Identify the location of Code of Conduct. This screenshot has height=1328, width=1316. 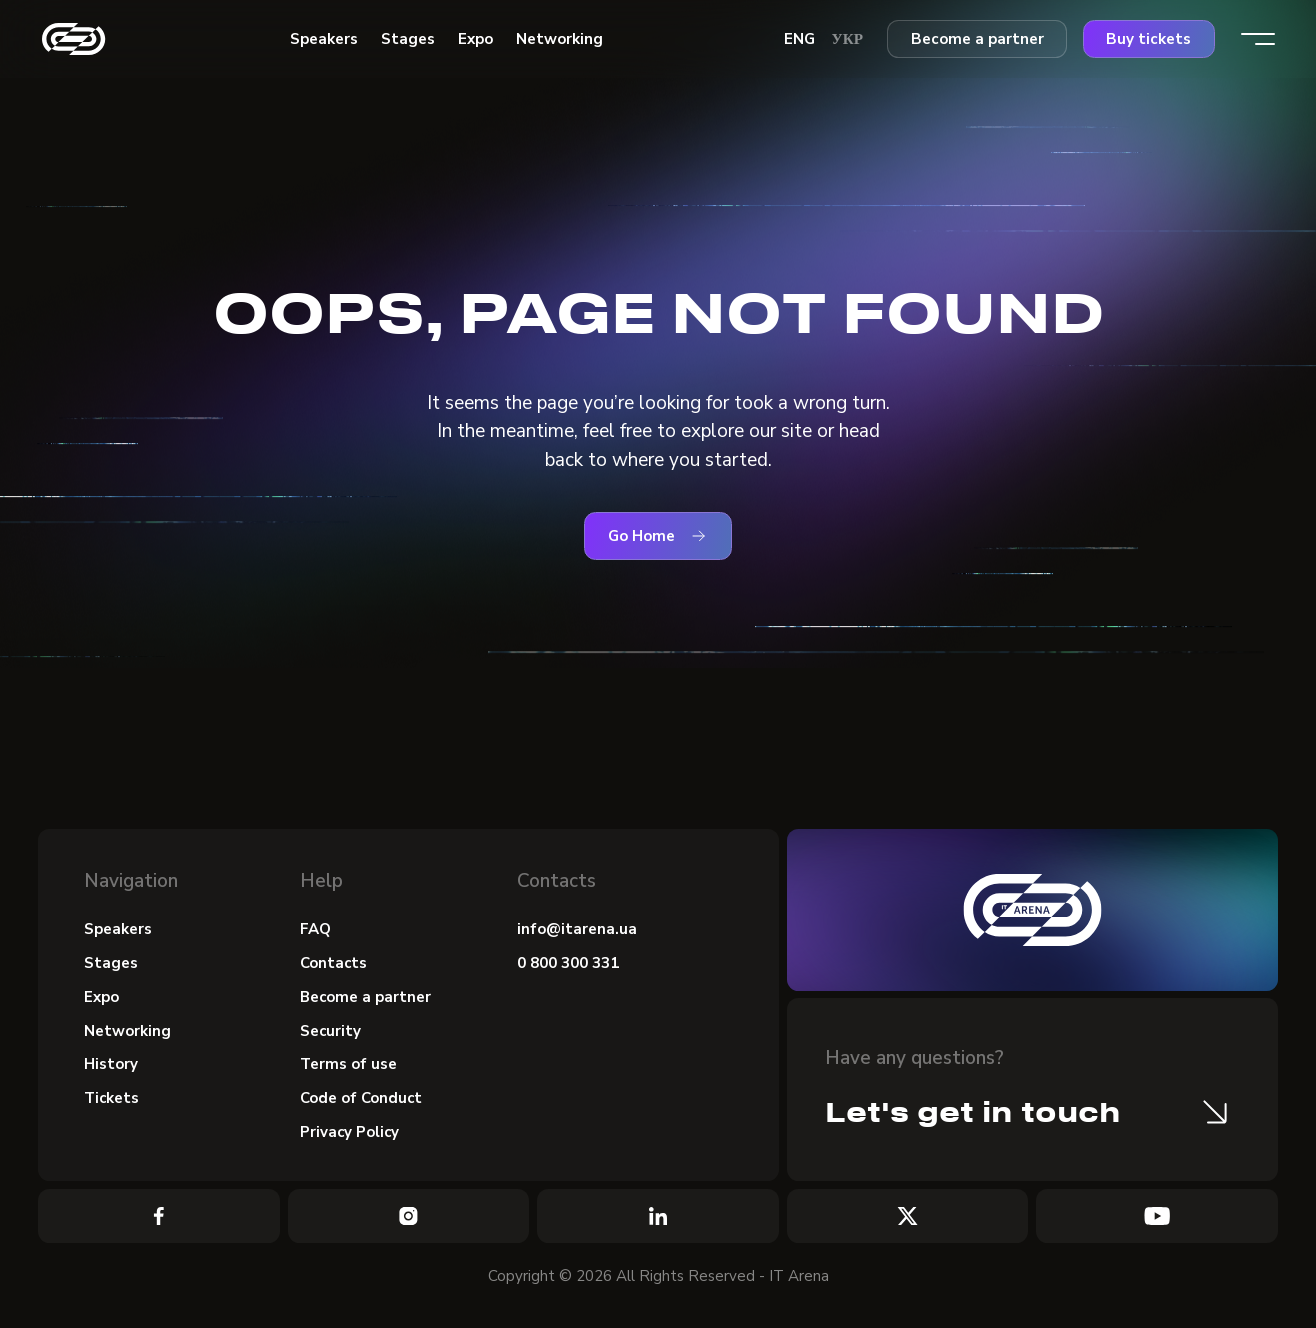
(361, 1100).